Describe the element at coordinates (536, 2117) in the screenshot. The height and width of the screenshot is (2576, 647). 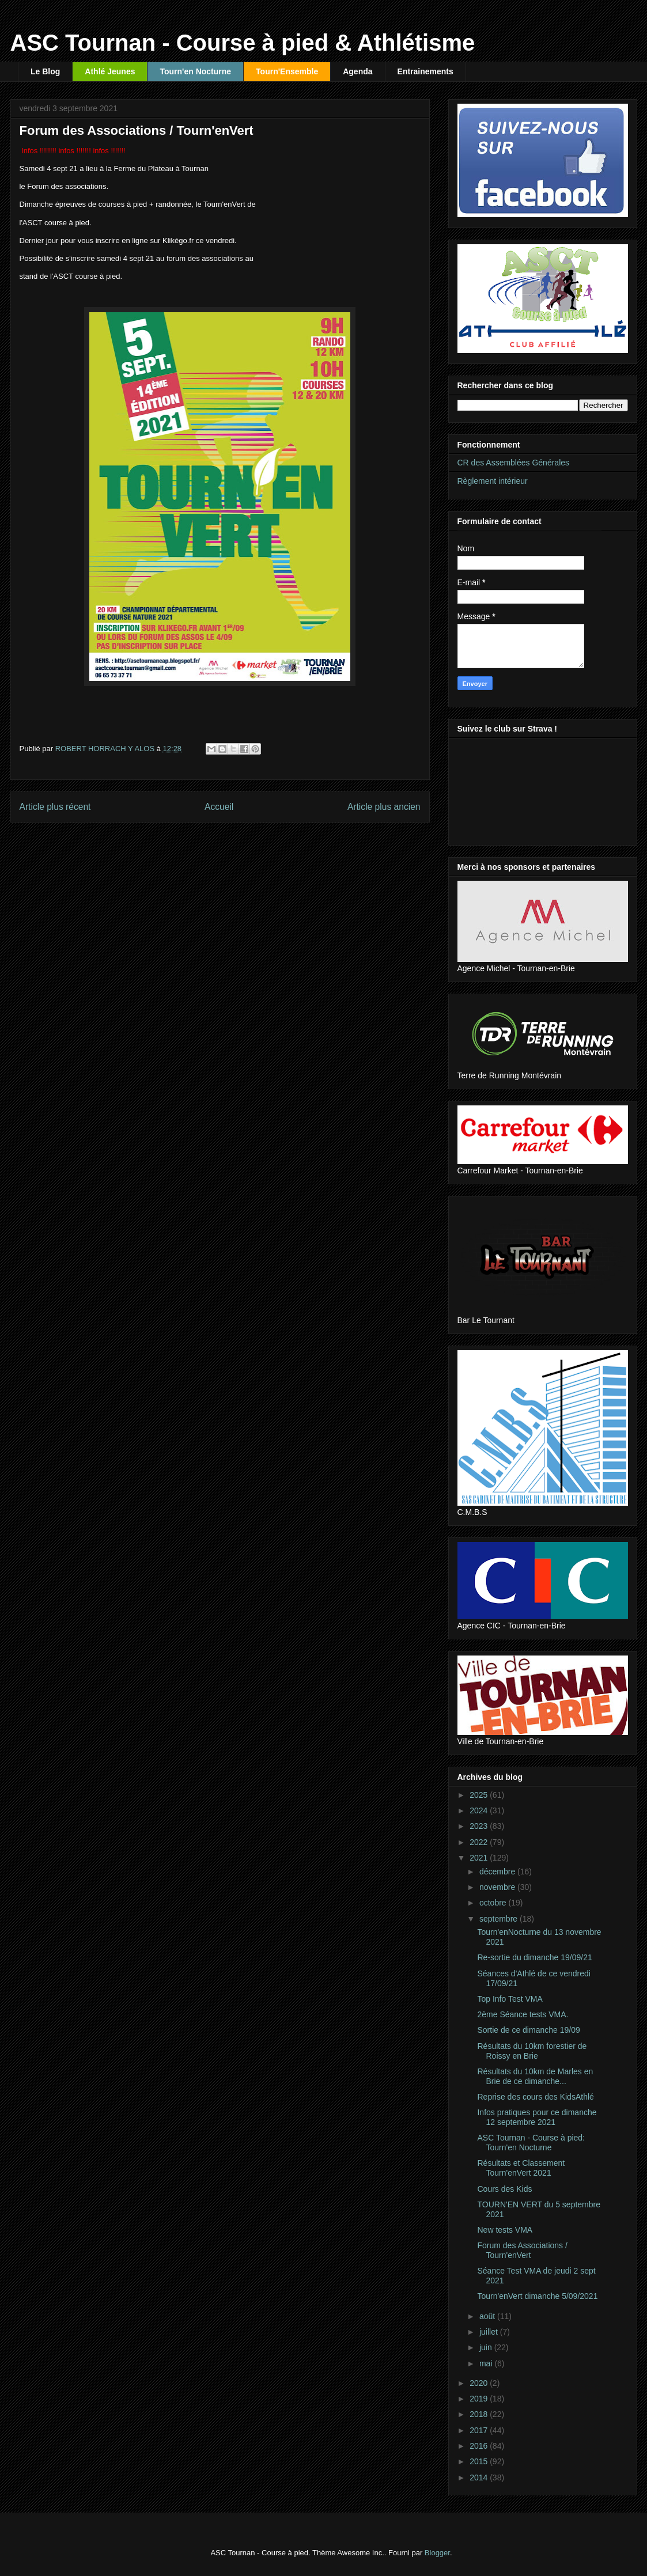
I see `Infos pratiques pour ce dimanche 12 septembre 2021` at that location.